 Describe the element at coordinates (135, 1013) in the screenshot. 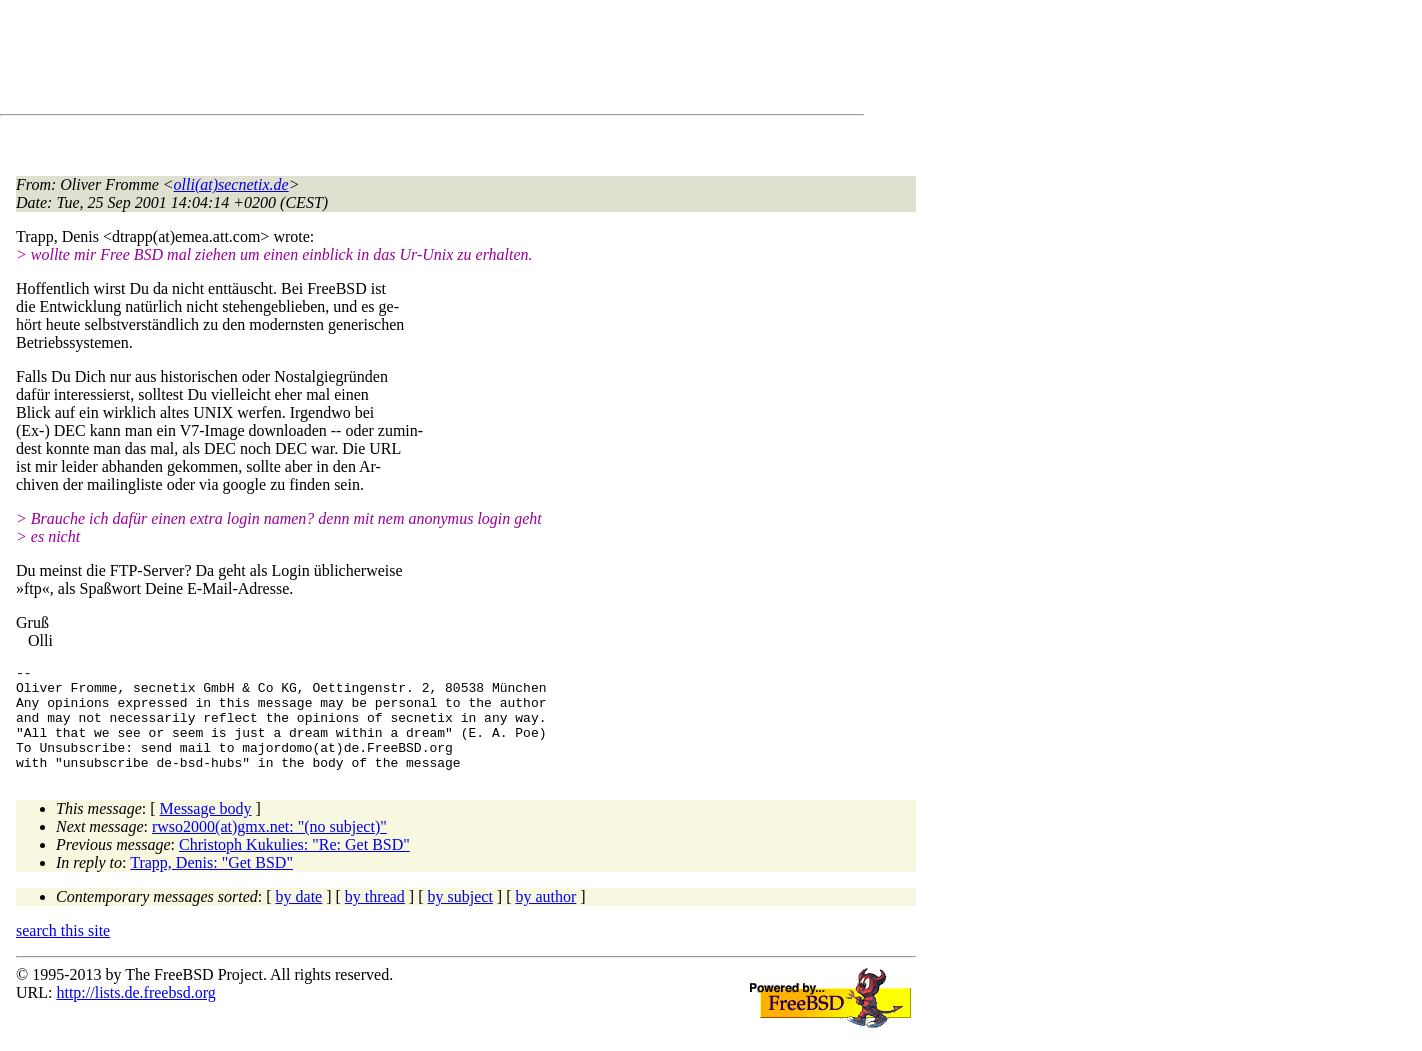

I see `http://lists.de.freebsd.org` at that location.